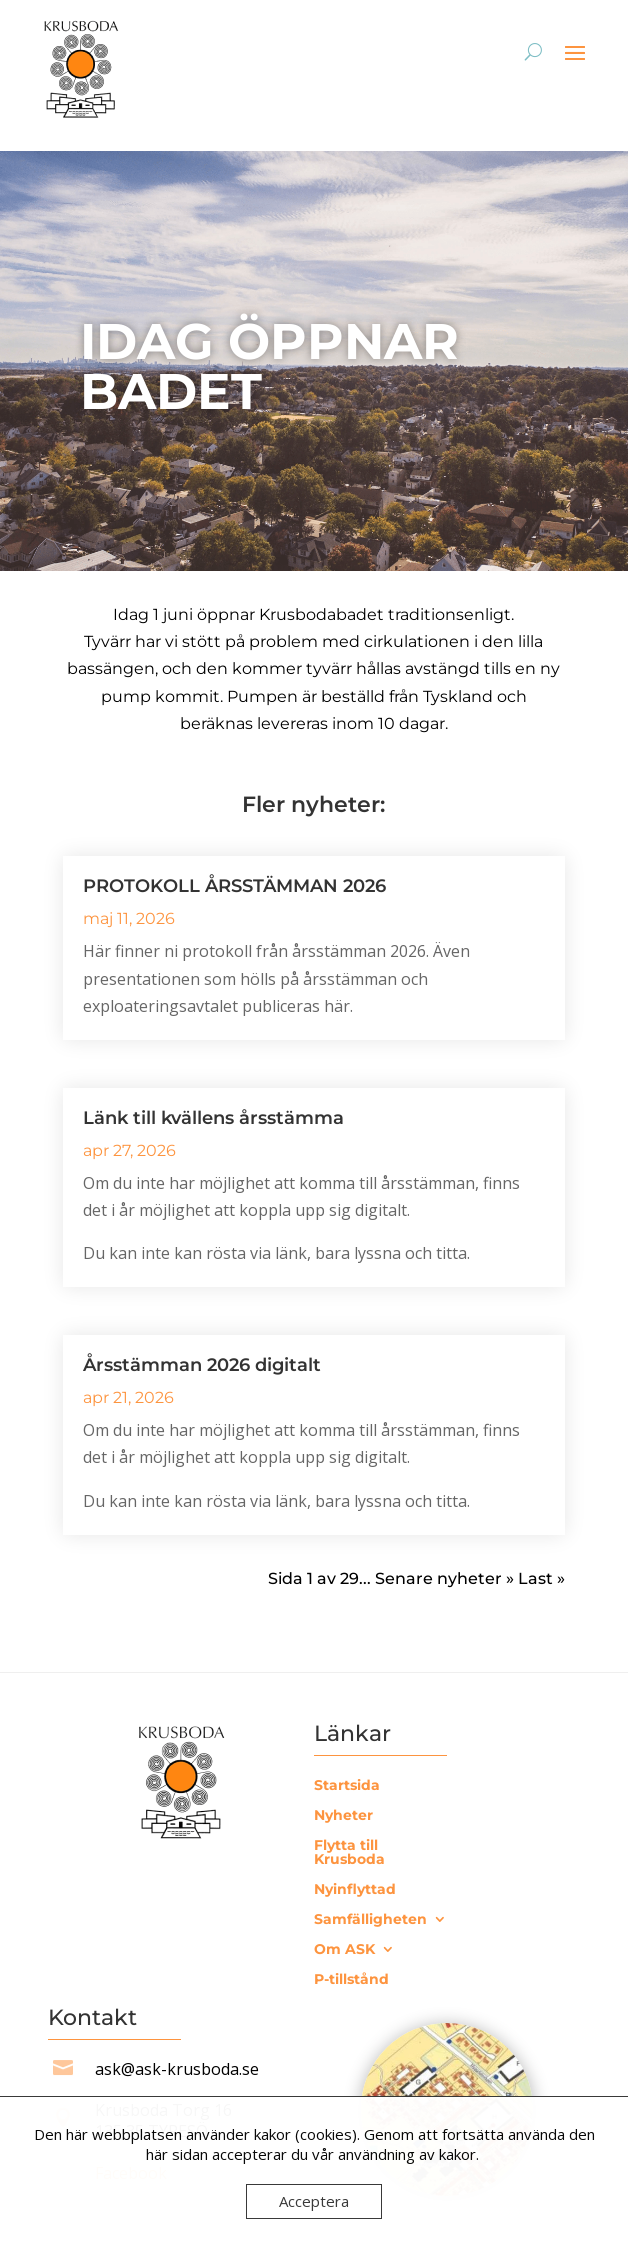 Image resolution: width=628 pixels, height=2246 pixels. What do you see at coordinates (344, 1950) in the screenshot?
I see `Om ASK` at bounding box center [344, 1950].